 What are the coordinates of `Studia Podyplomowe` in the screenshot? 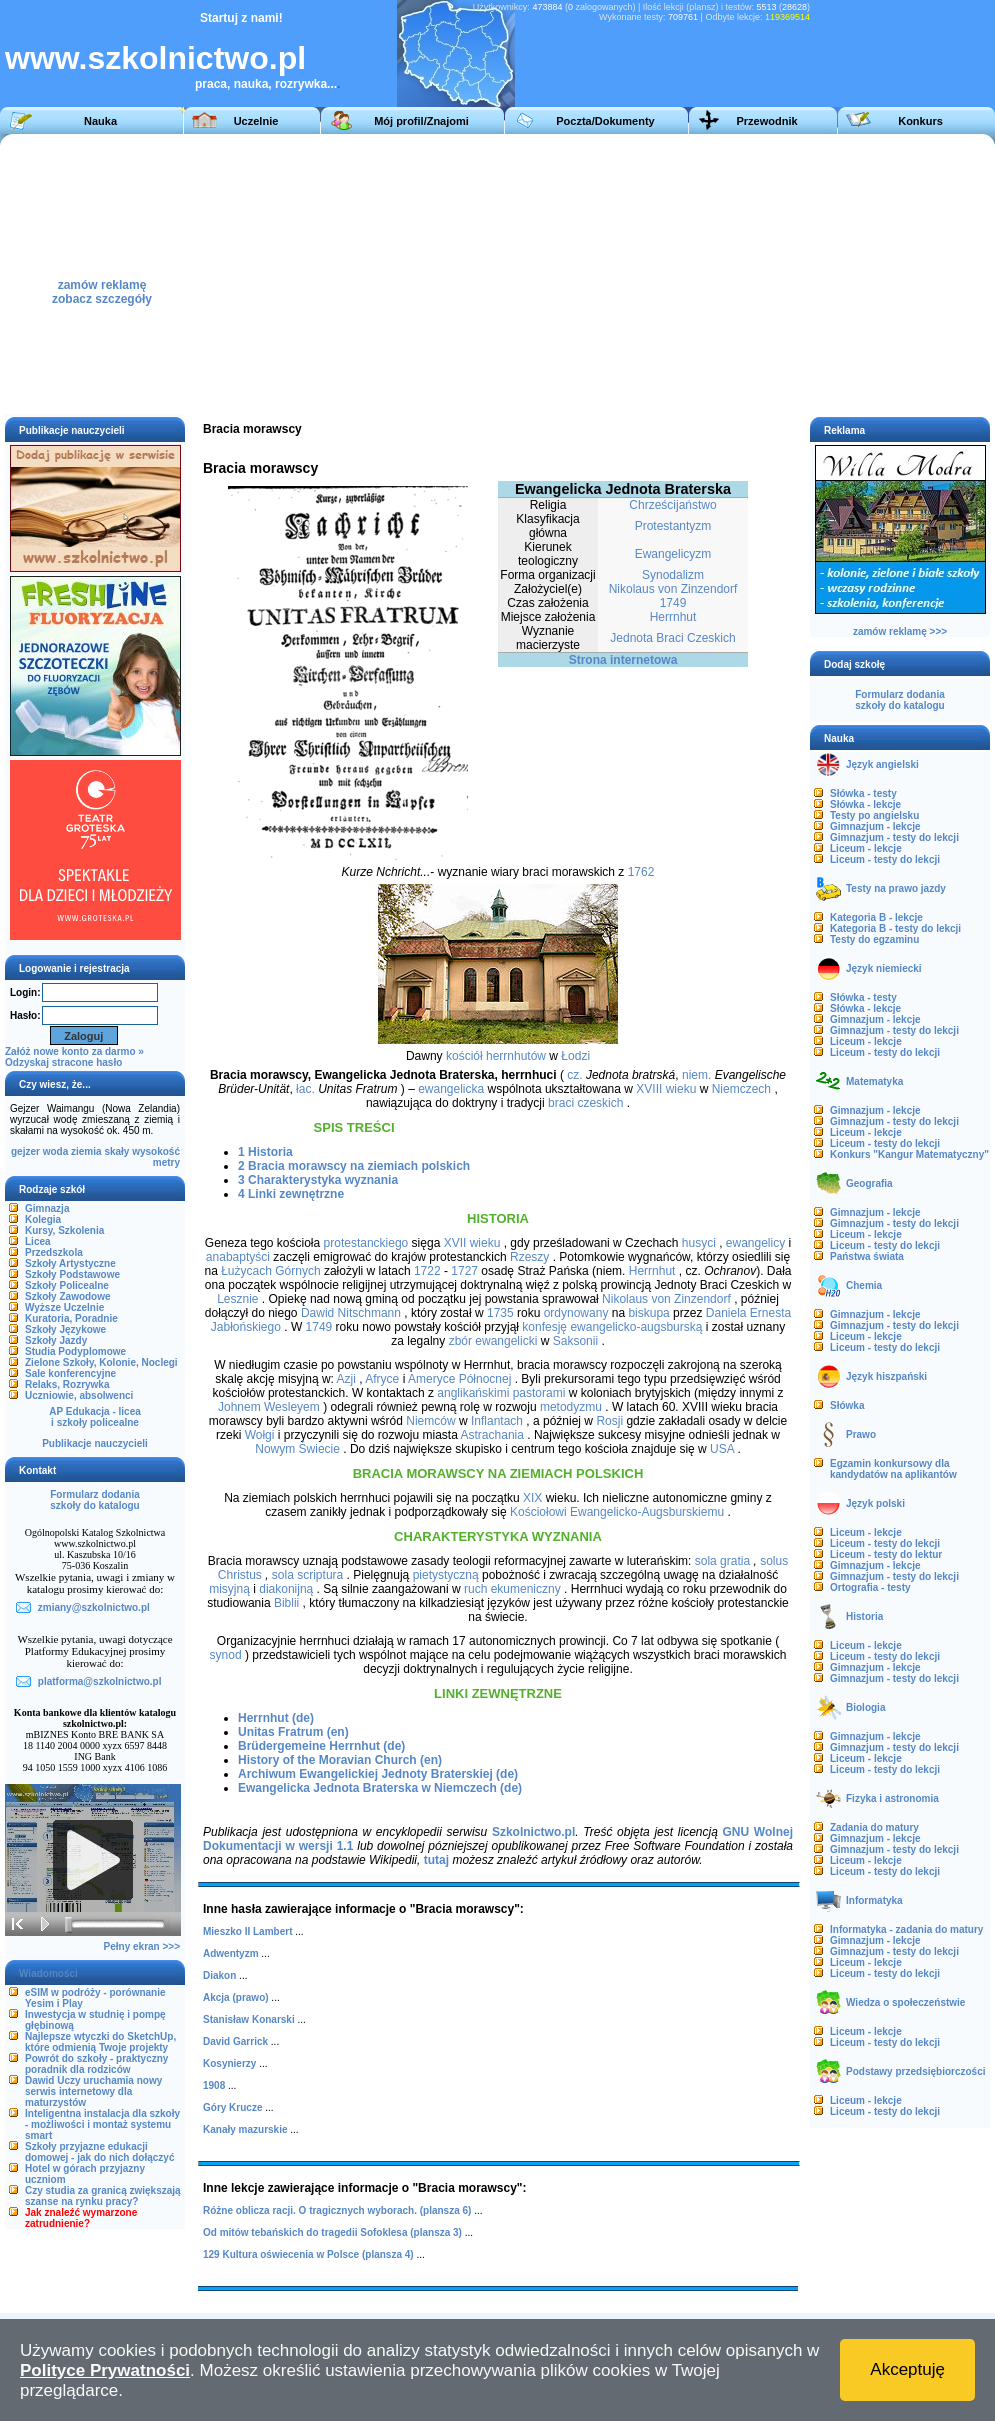 It's located at (75, 1351).